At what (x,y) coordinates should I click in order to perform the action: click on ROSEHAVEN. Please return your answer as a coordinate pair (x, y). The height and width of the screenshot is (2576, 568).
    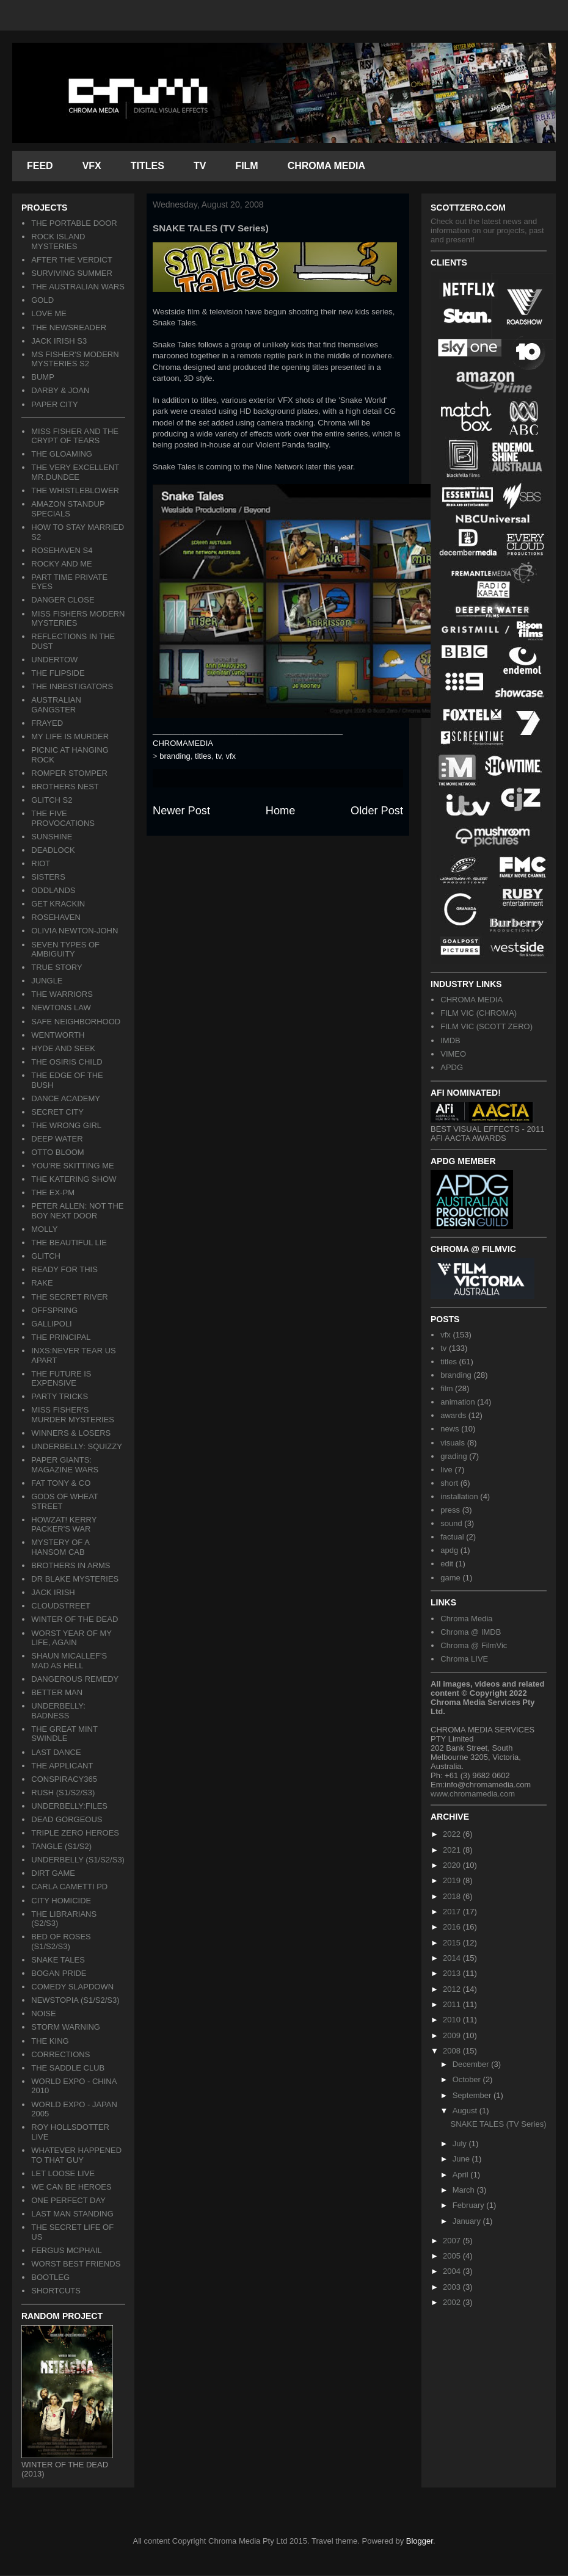
    Looking at the image, I should click on (56, 917).